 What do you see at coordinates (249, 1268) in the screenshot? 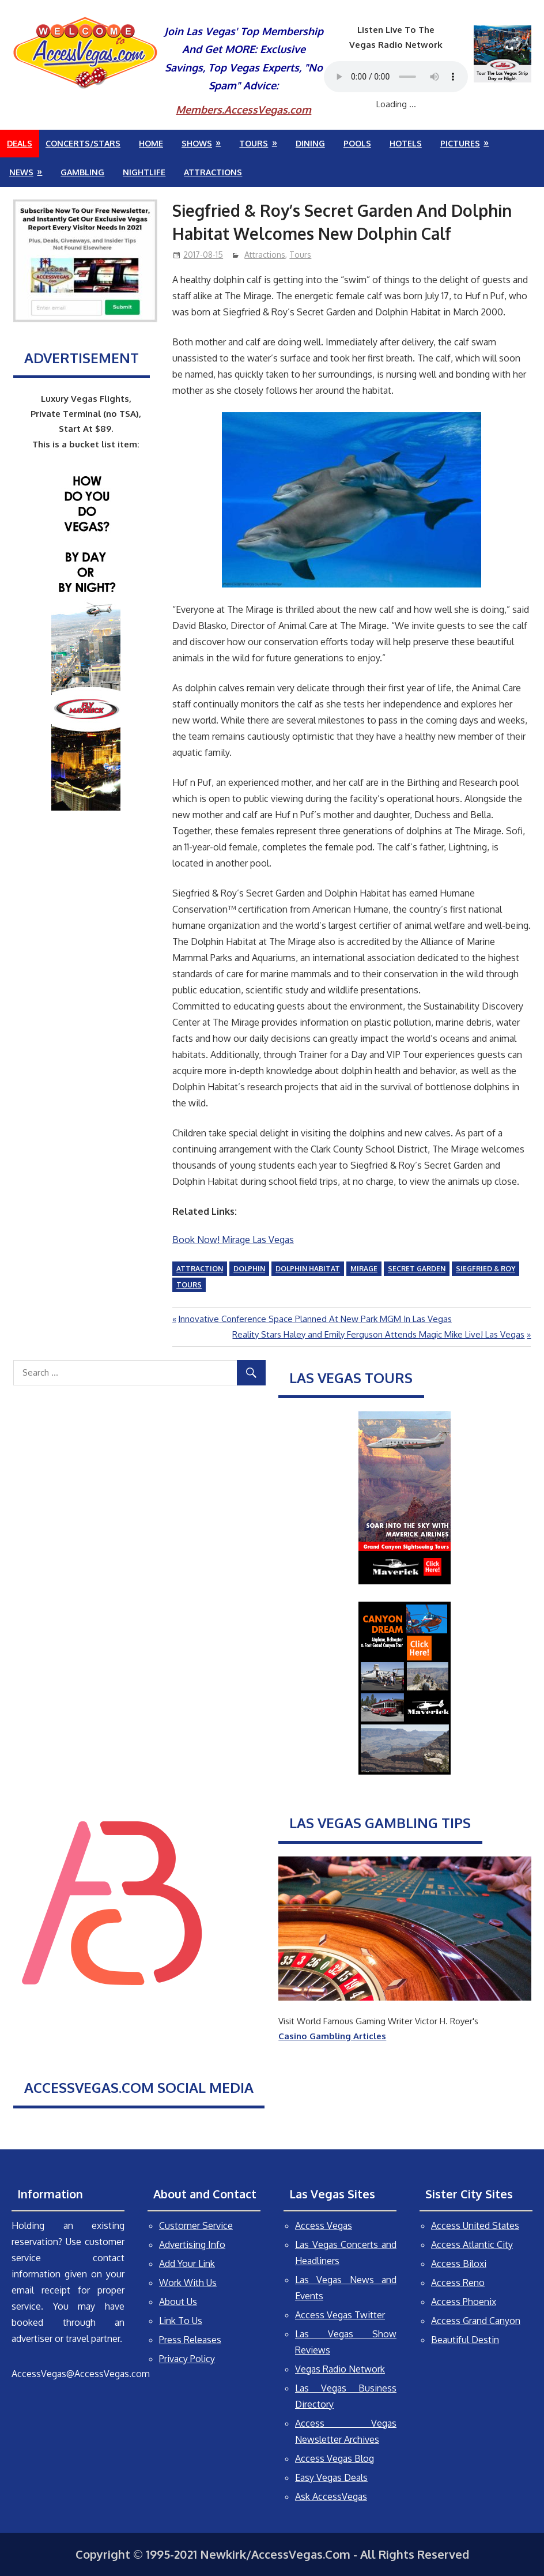
I see `dolphin` at bounding box center [249, 1268].